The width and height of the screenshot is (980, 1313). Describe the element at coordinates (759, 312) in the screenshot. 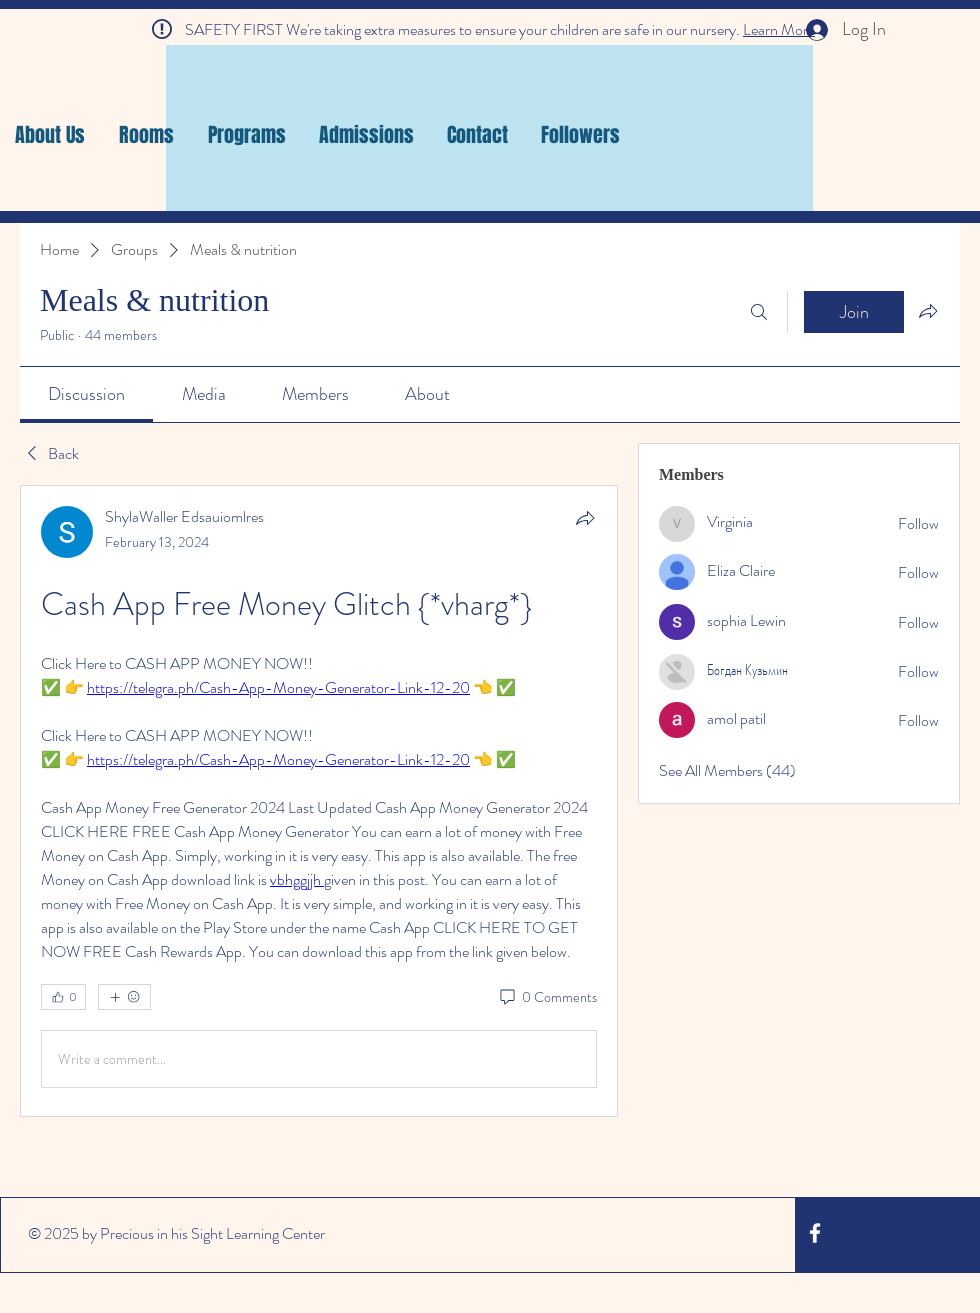

I see `[Search]` at that location.